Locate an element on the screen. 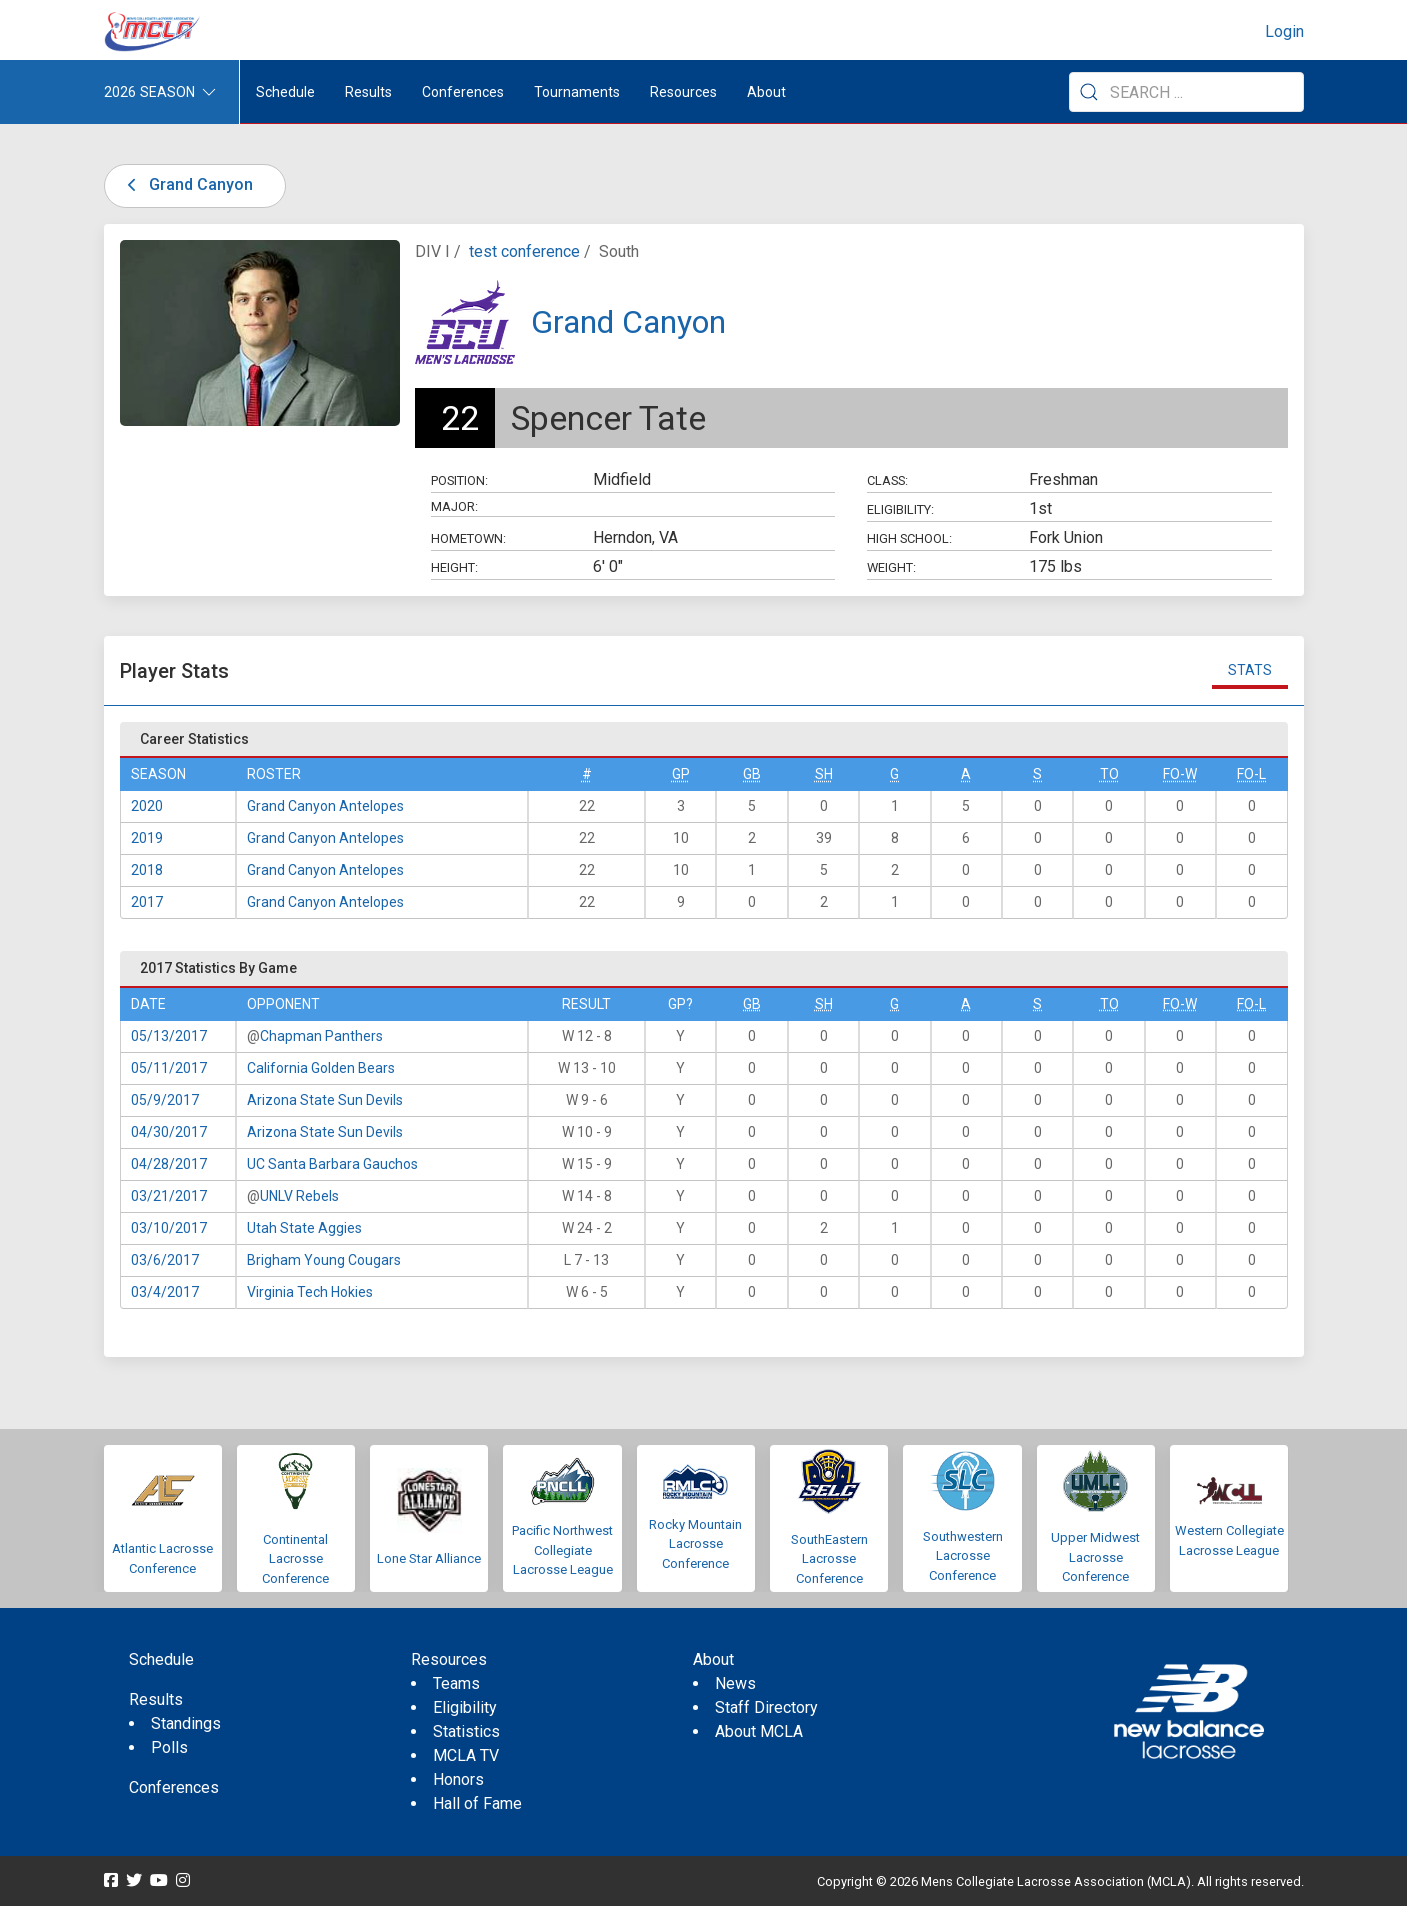 The width and height of the screenshot is (1407, 1906). 04/30/2017 is located at coordinates (169, 1132).